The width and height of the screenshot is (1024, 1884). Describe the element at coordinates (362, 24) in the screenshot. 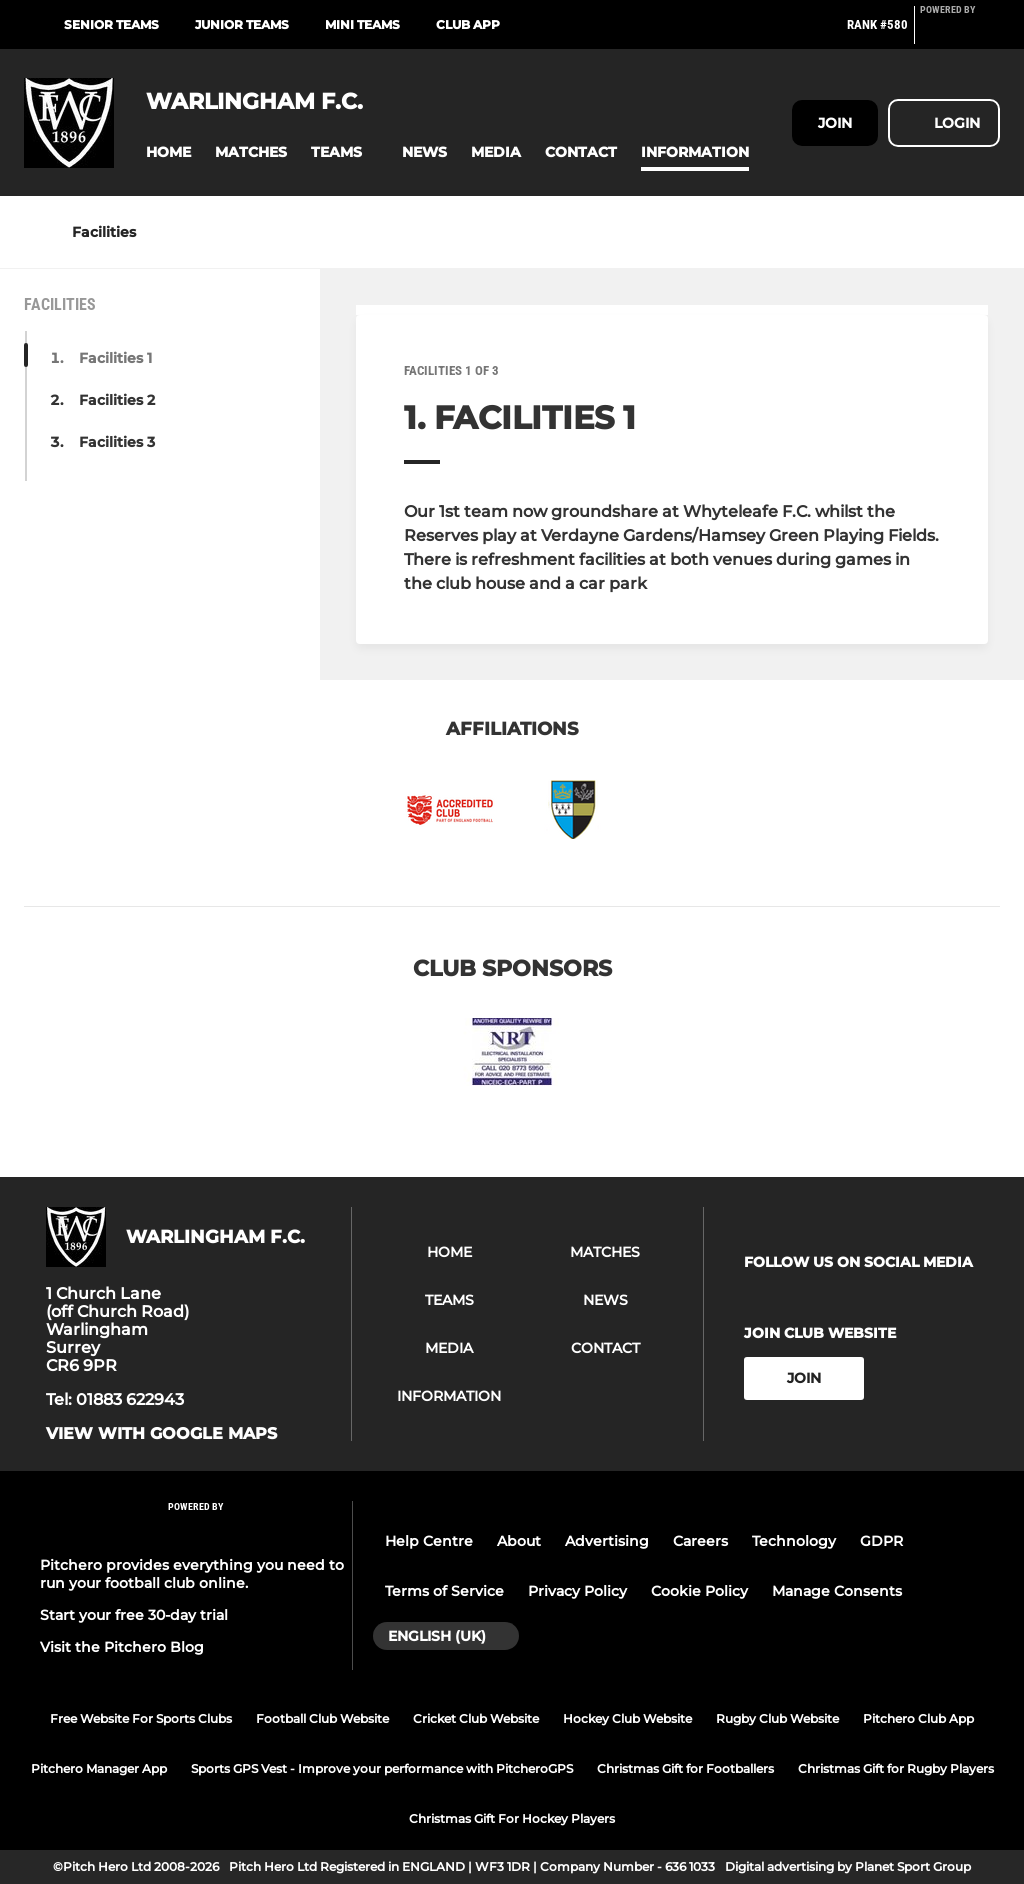

I see `Mini Teams` at that location.